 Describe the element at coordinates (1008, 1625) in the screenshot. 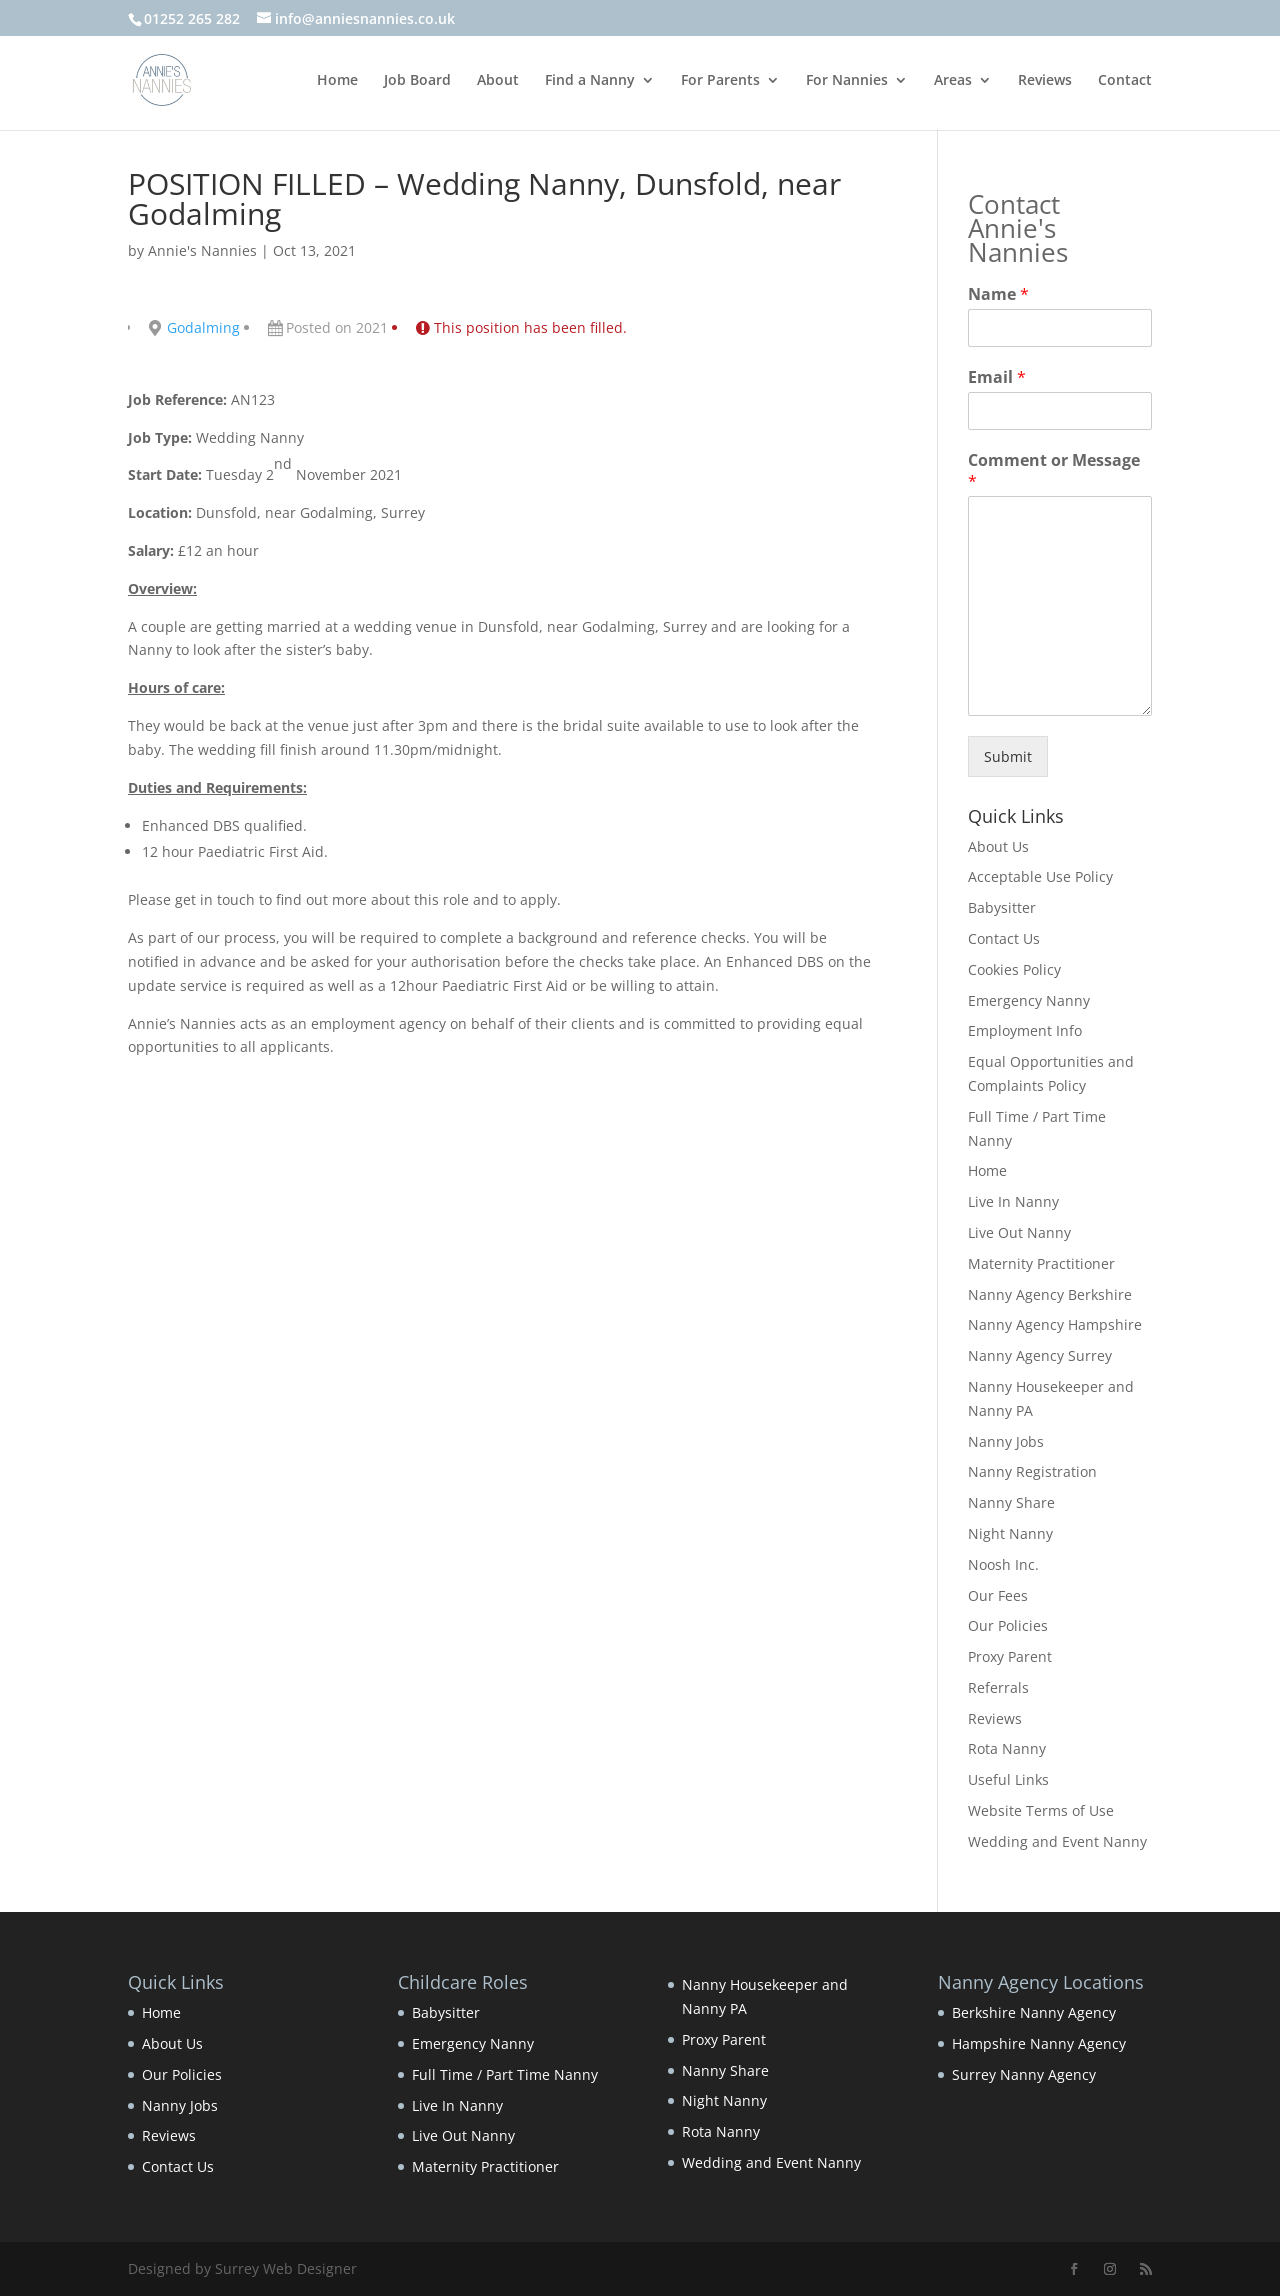

I see `Our Policies` at that location.